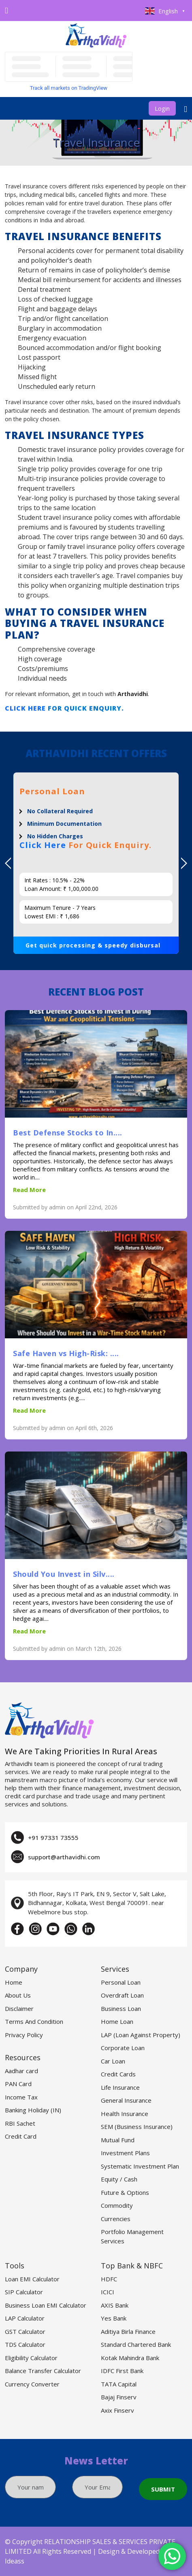 Image resolution: width=192 pixels, height=2576 pixels. I want to click on LAP (Loan Against Property), so click(140, 2035).